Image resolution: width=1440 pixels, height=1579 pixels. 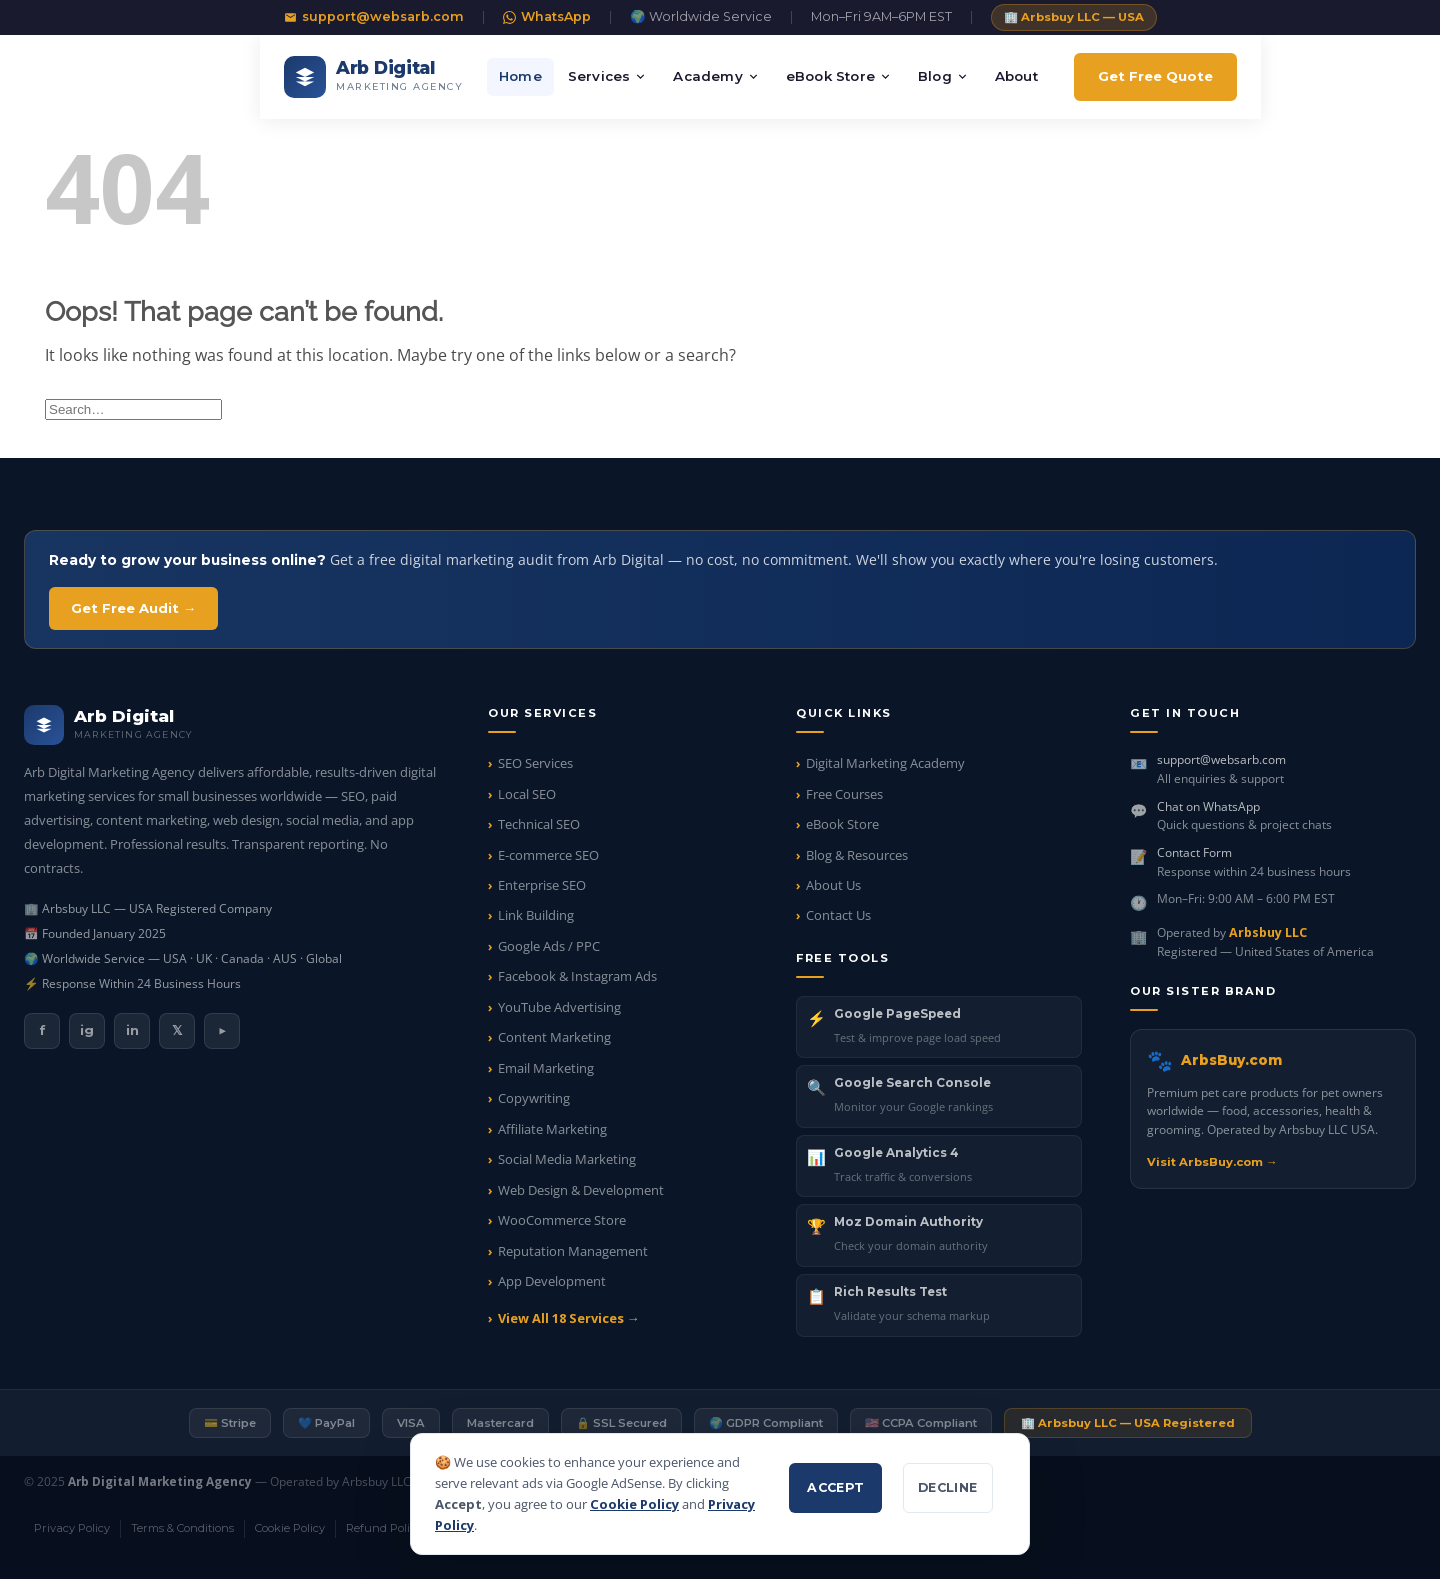 What do you see at coordinates (885, 763) in the screenshot?
I see `Digital Marketing Academy` at bounding box center [885, 763].